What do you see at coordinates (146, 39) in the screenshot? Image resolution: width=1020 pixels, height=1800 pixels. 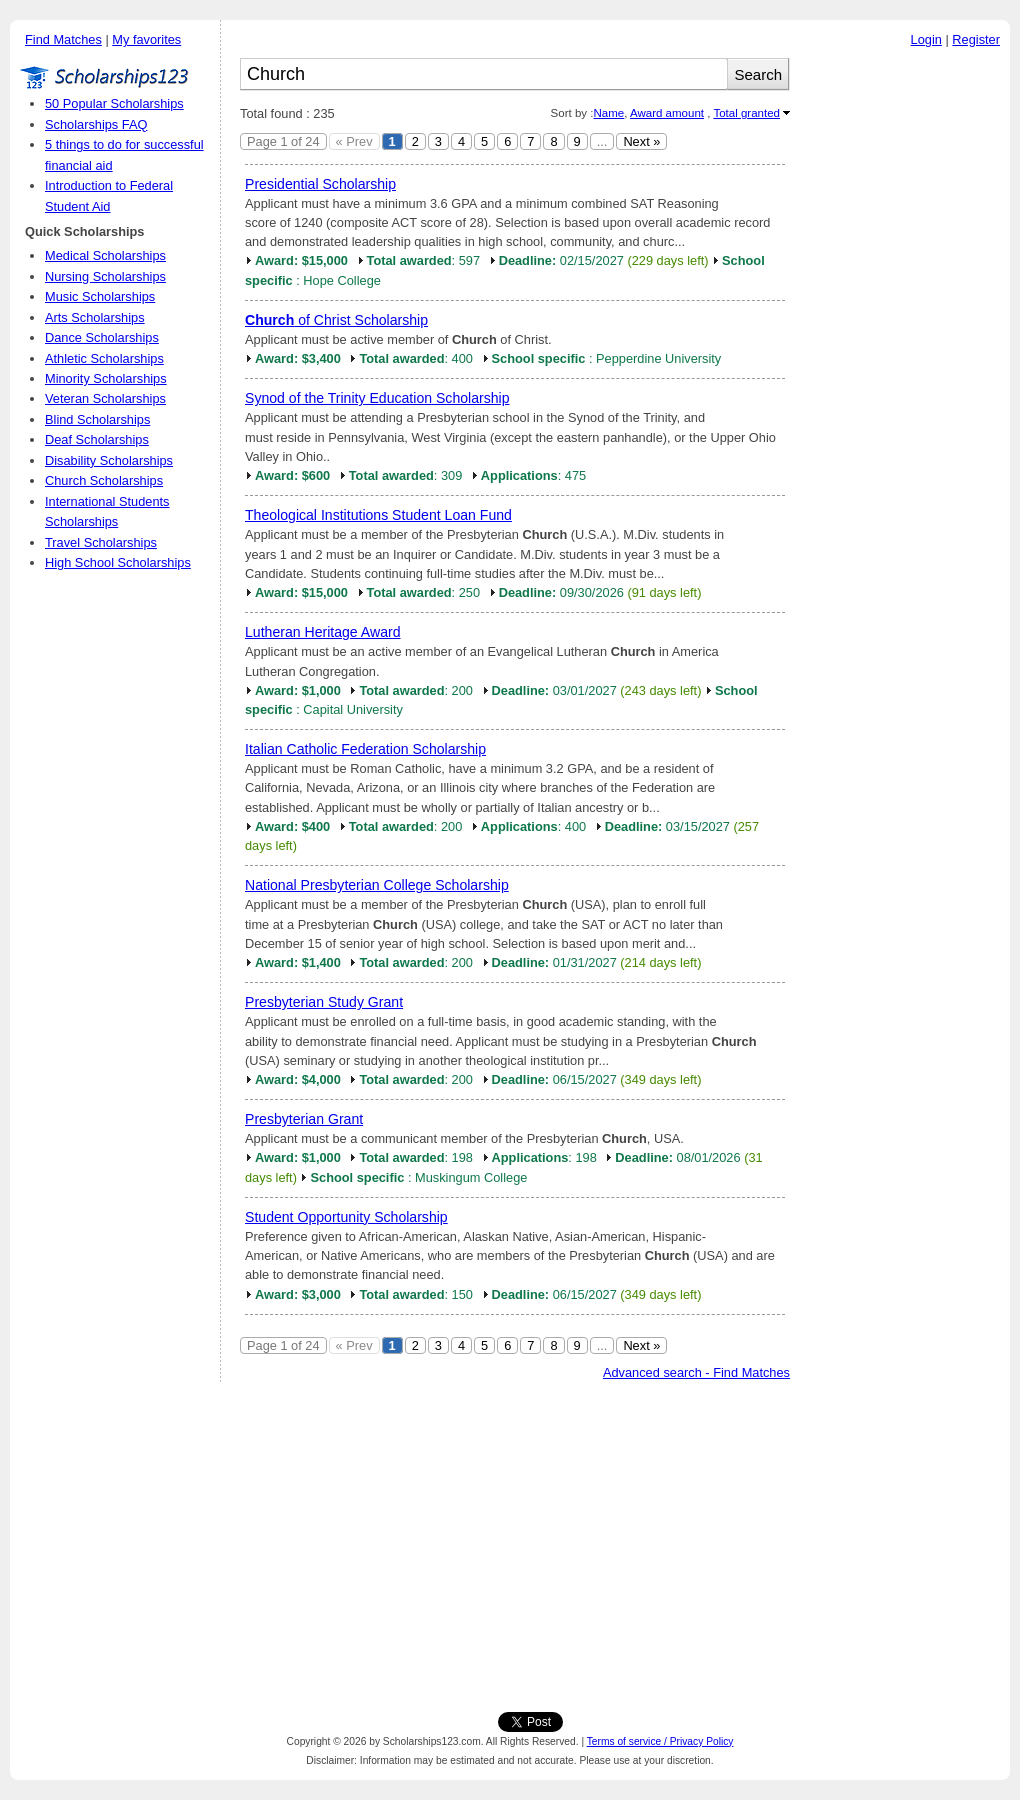 I see `My favorites` at bounding box center [146, 39].